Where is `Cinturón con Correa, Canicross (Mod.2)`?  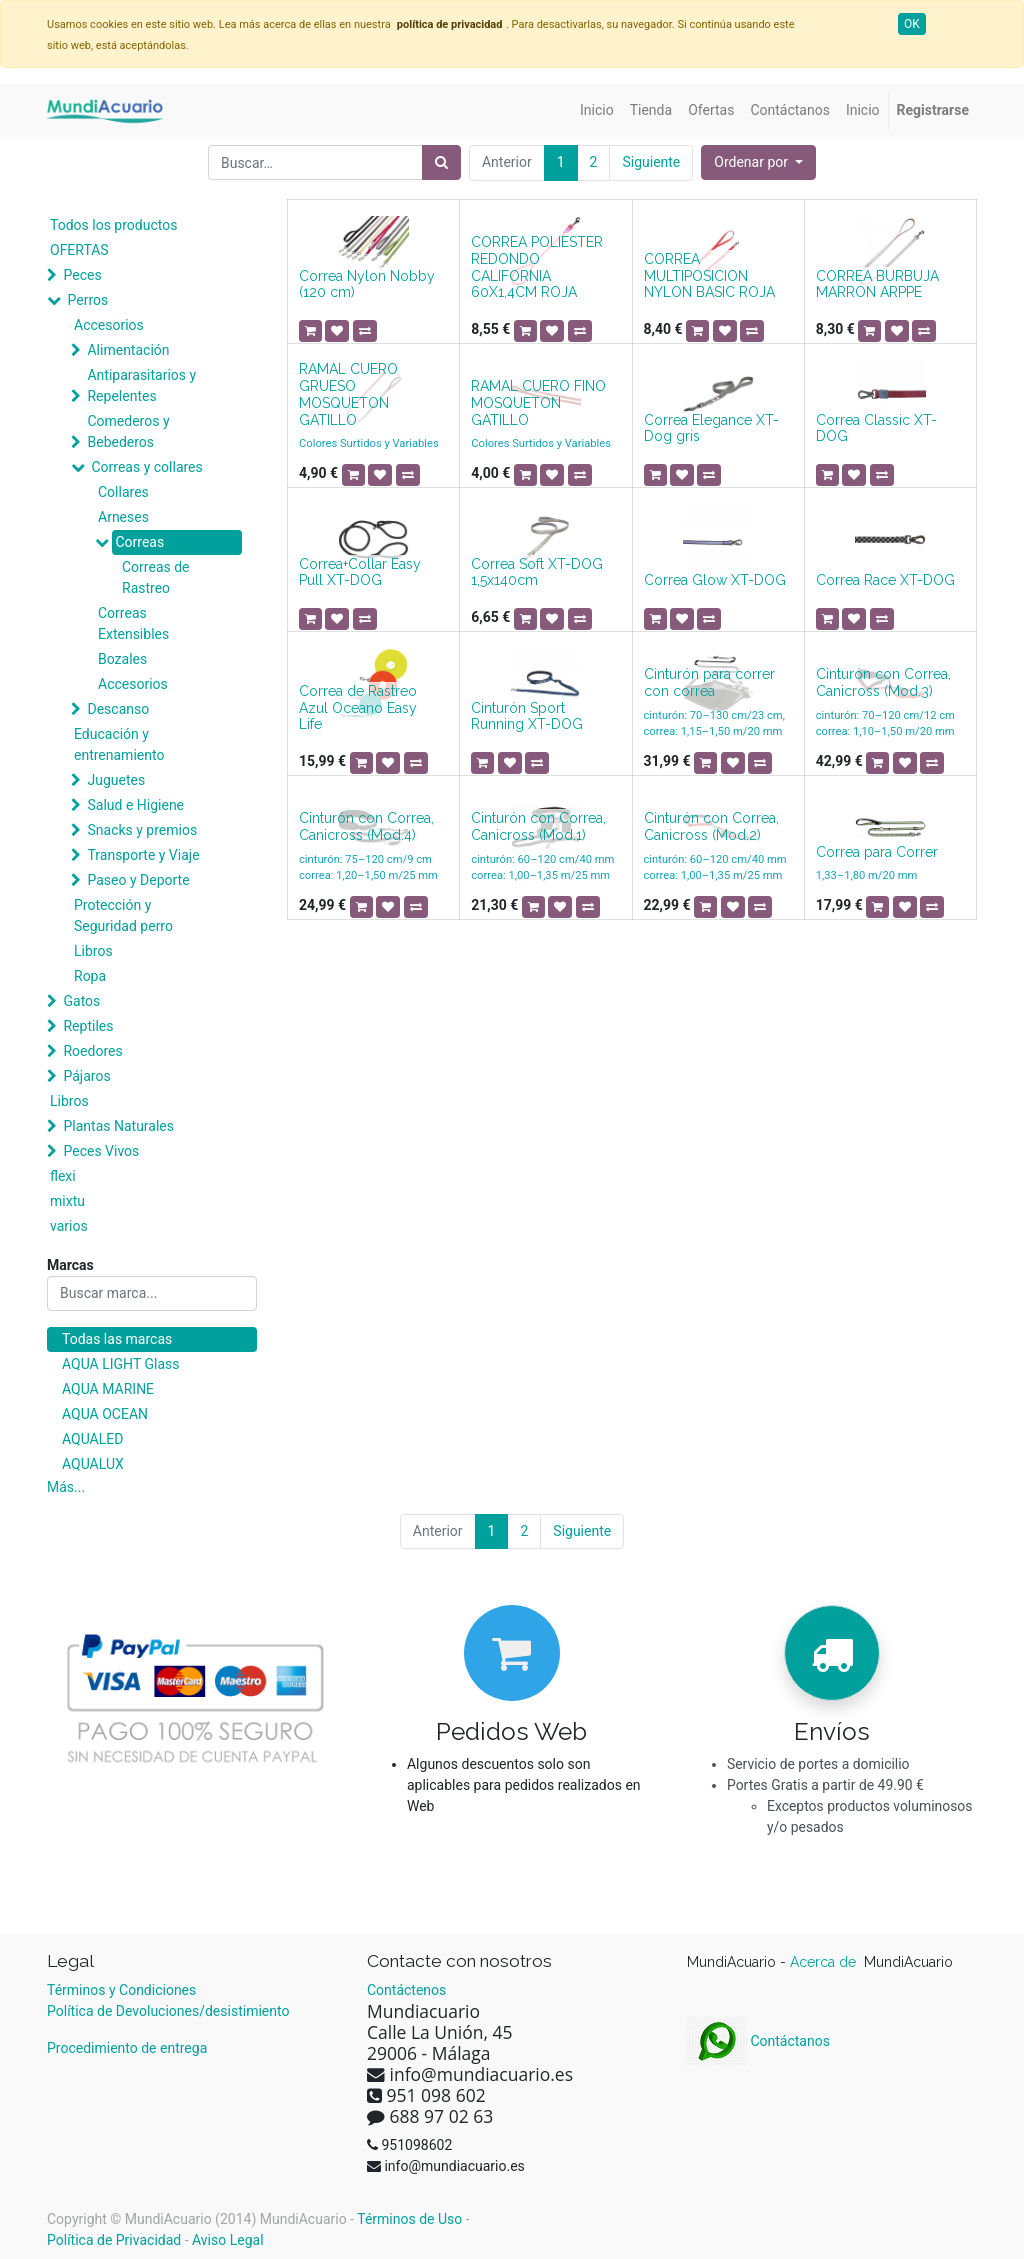 Cinturón con Correa, Canicross (Mod.2) is located at coordinates (711, 826).